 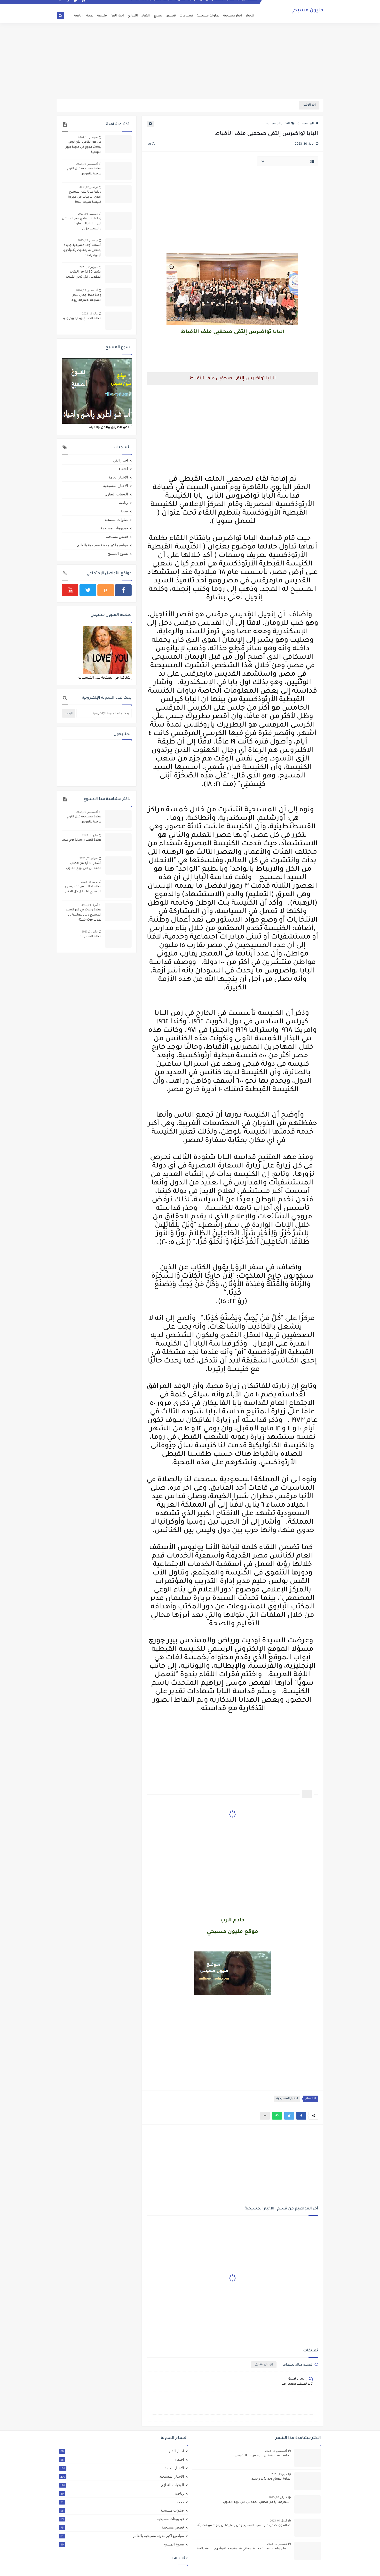 What do you see at coordinates (171, 16) in the screenshot?
I see `قصص` at bounding box center [171, 16].